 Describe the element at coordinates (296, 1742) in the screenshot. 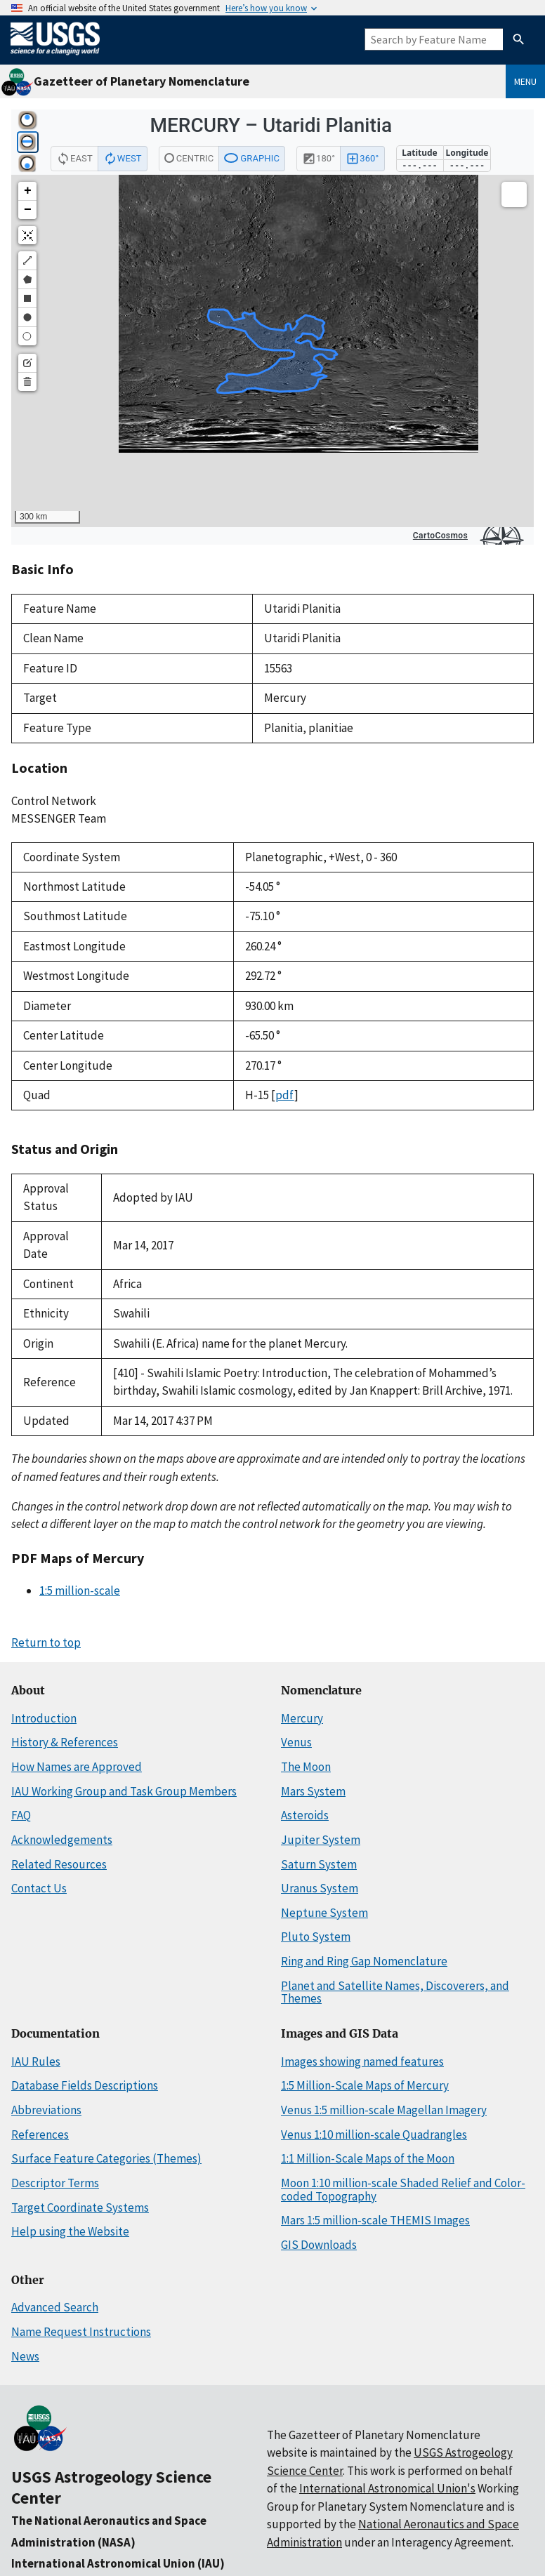

I see `Venus` at that location.